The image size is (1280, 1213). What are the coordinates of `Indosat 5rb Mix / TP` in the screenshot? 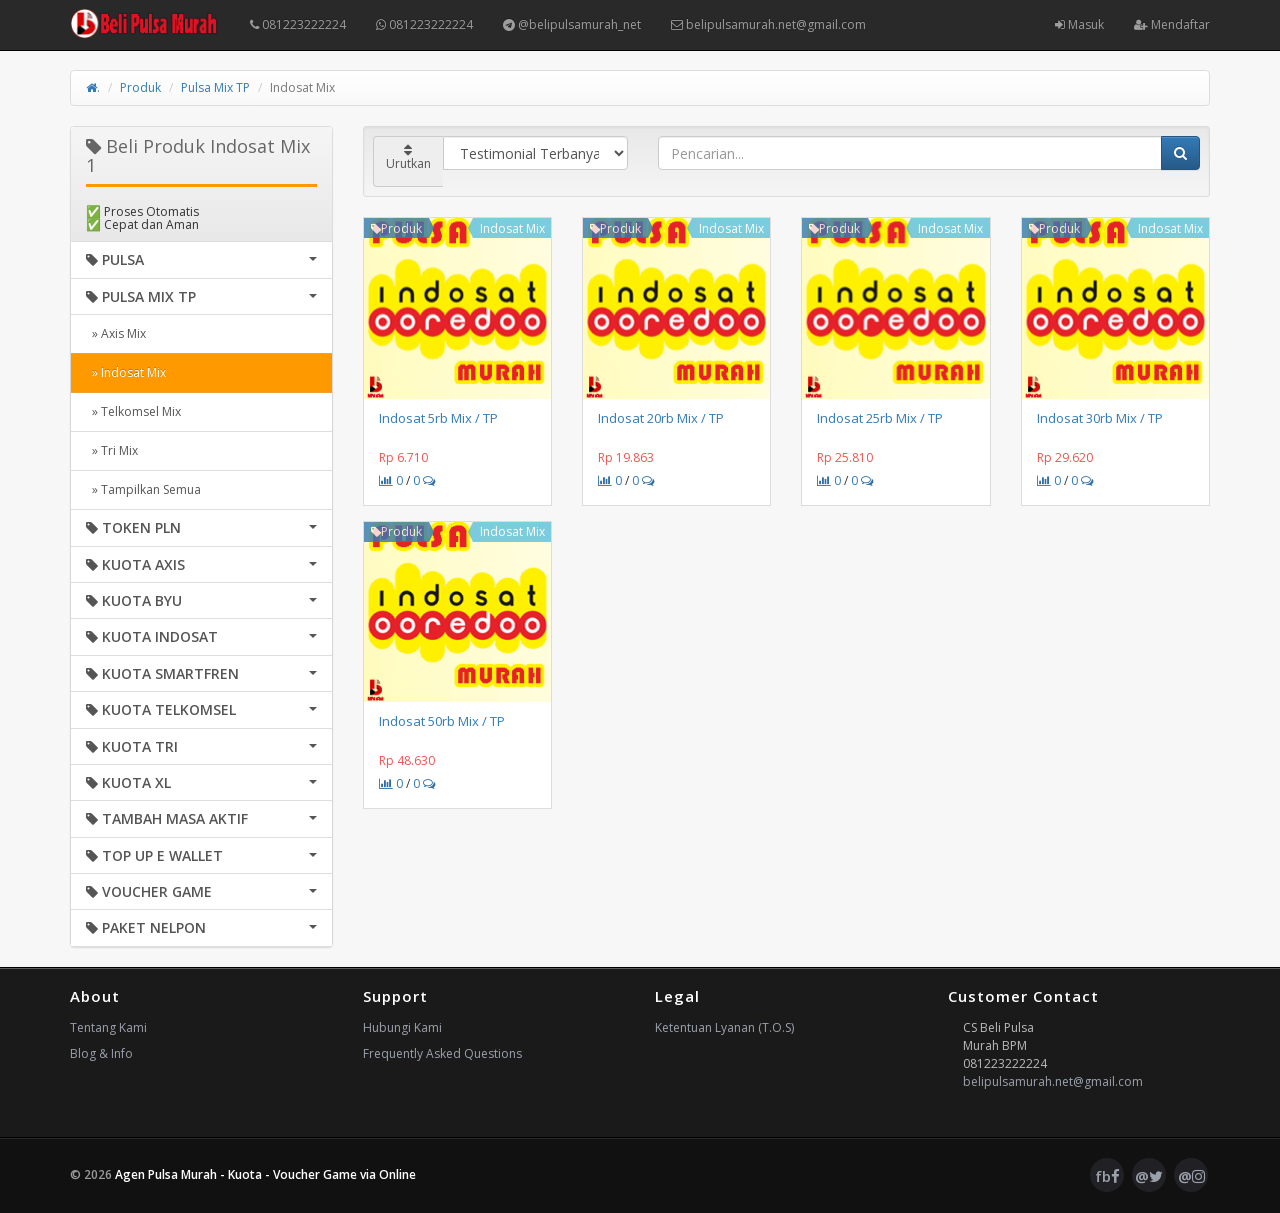 It's located at (438, 418).